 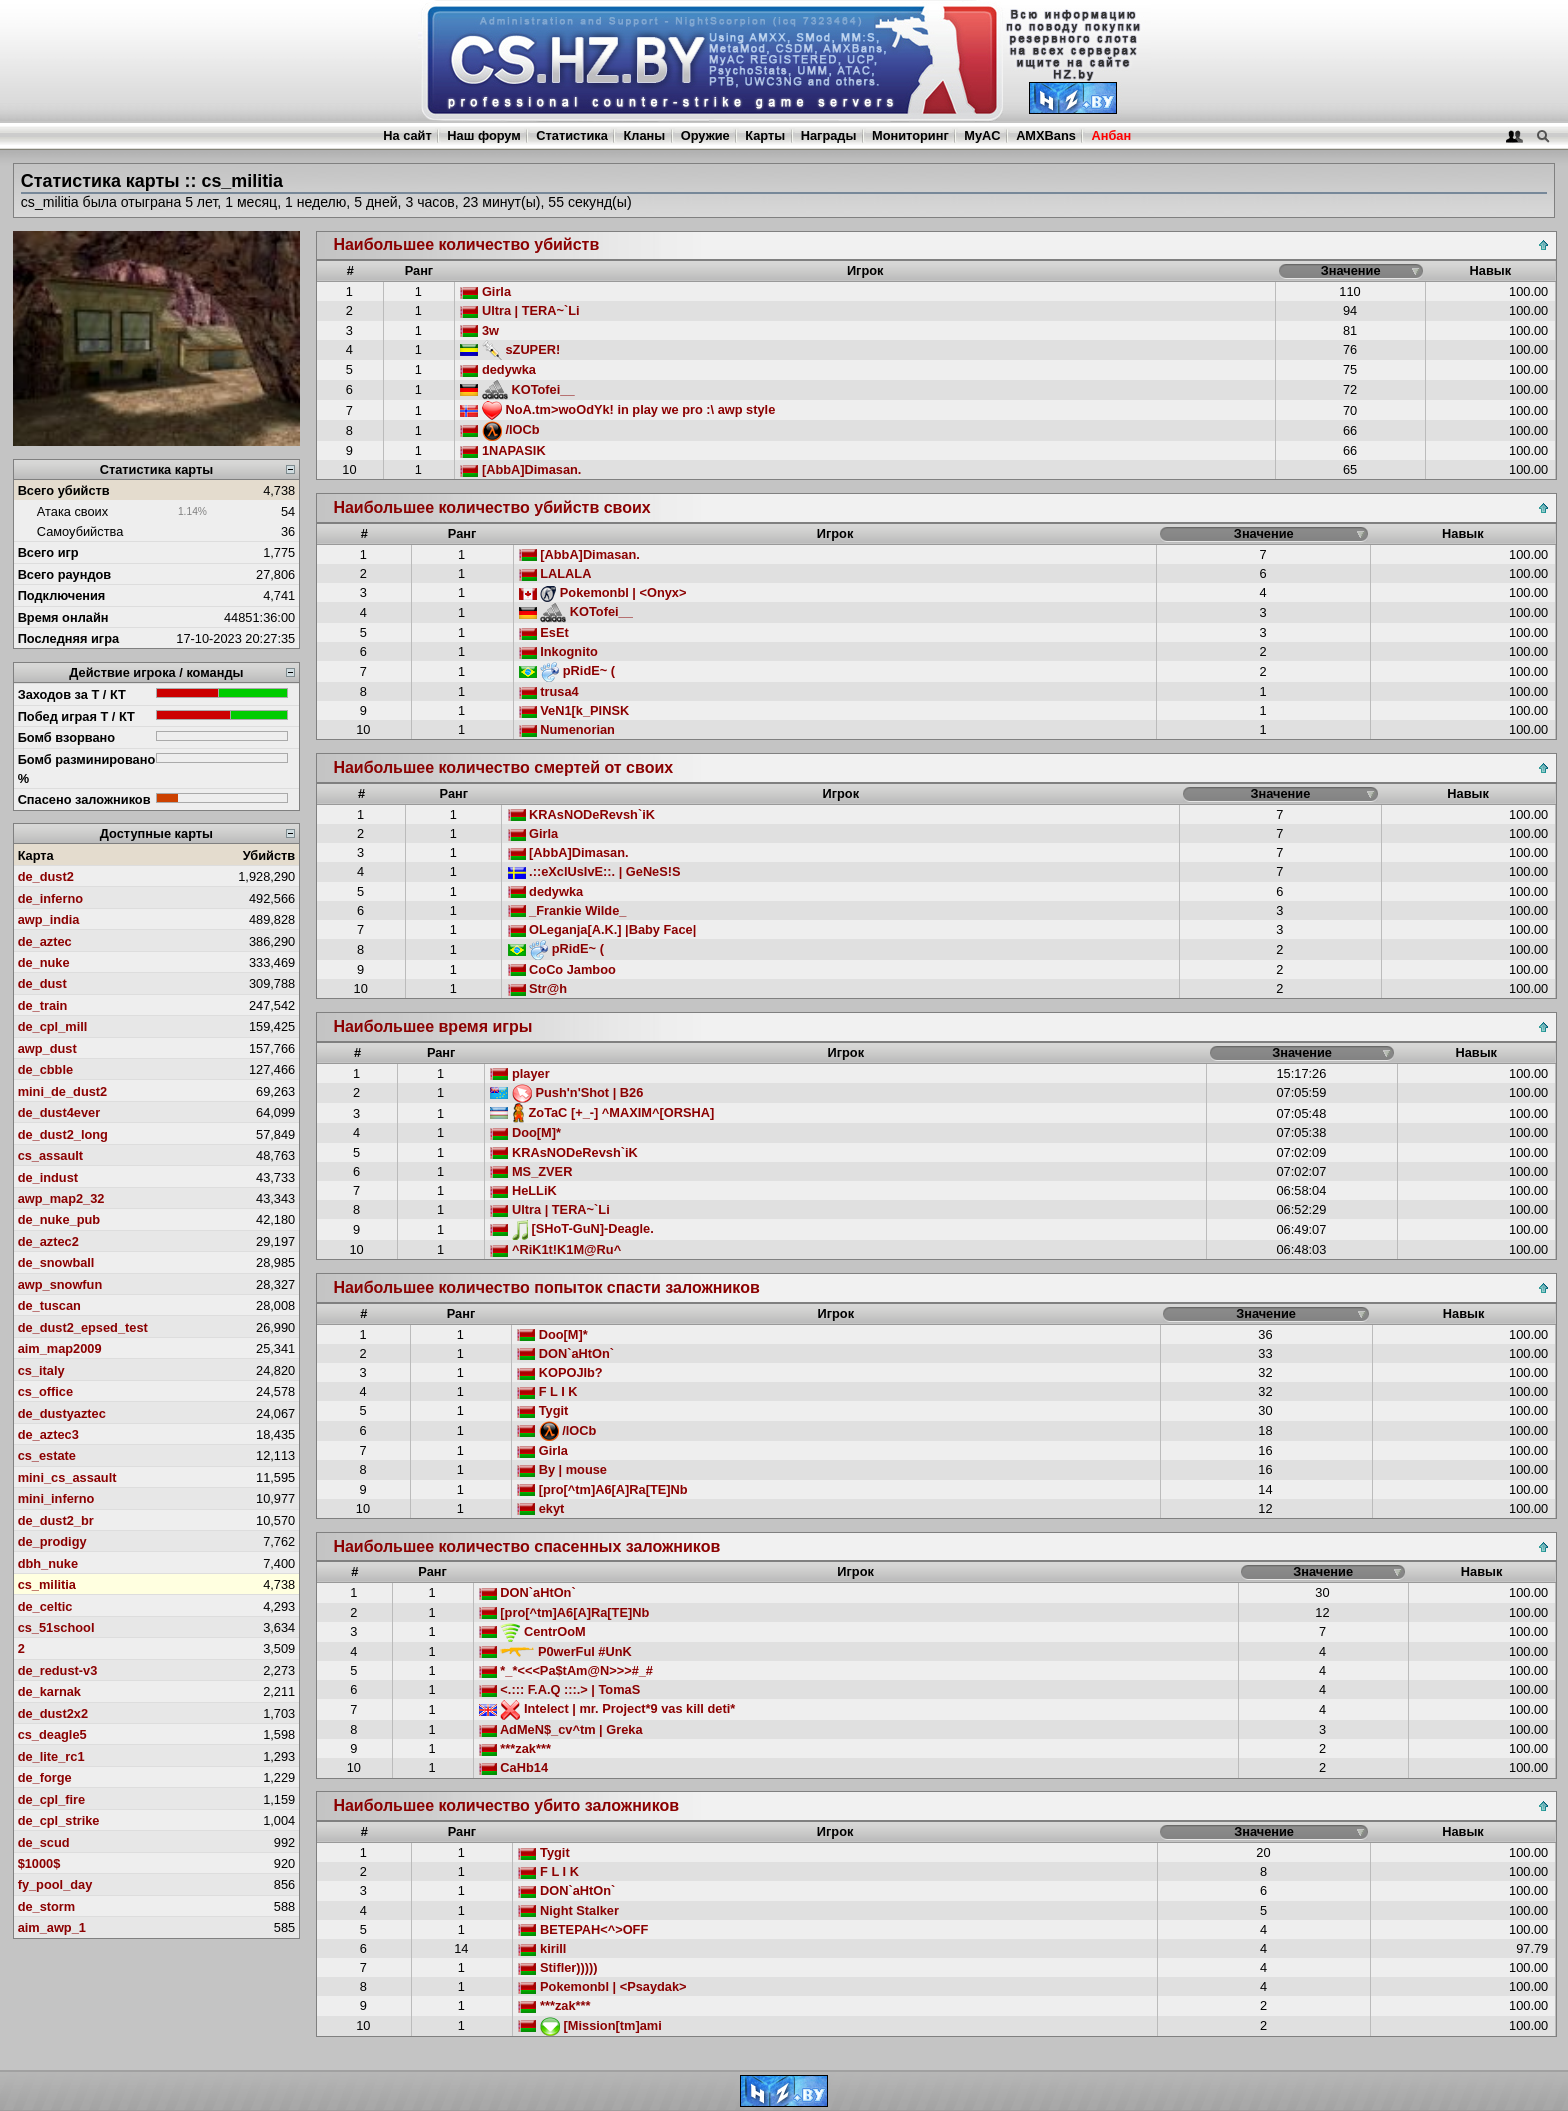 I want to click on Самоубийства, so click(x=80, y=531).